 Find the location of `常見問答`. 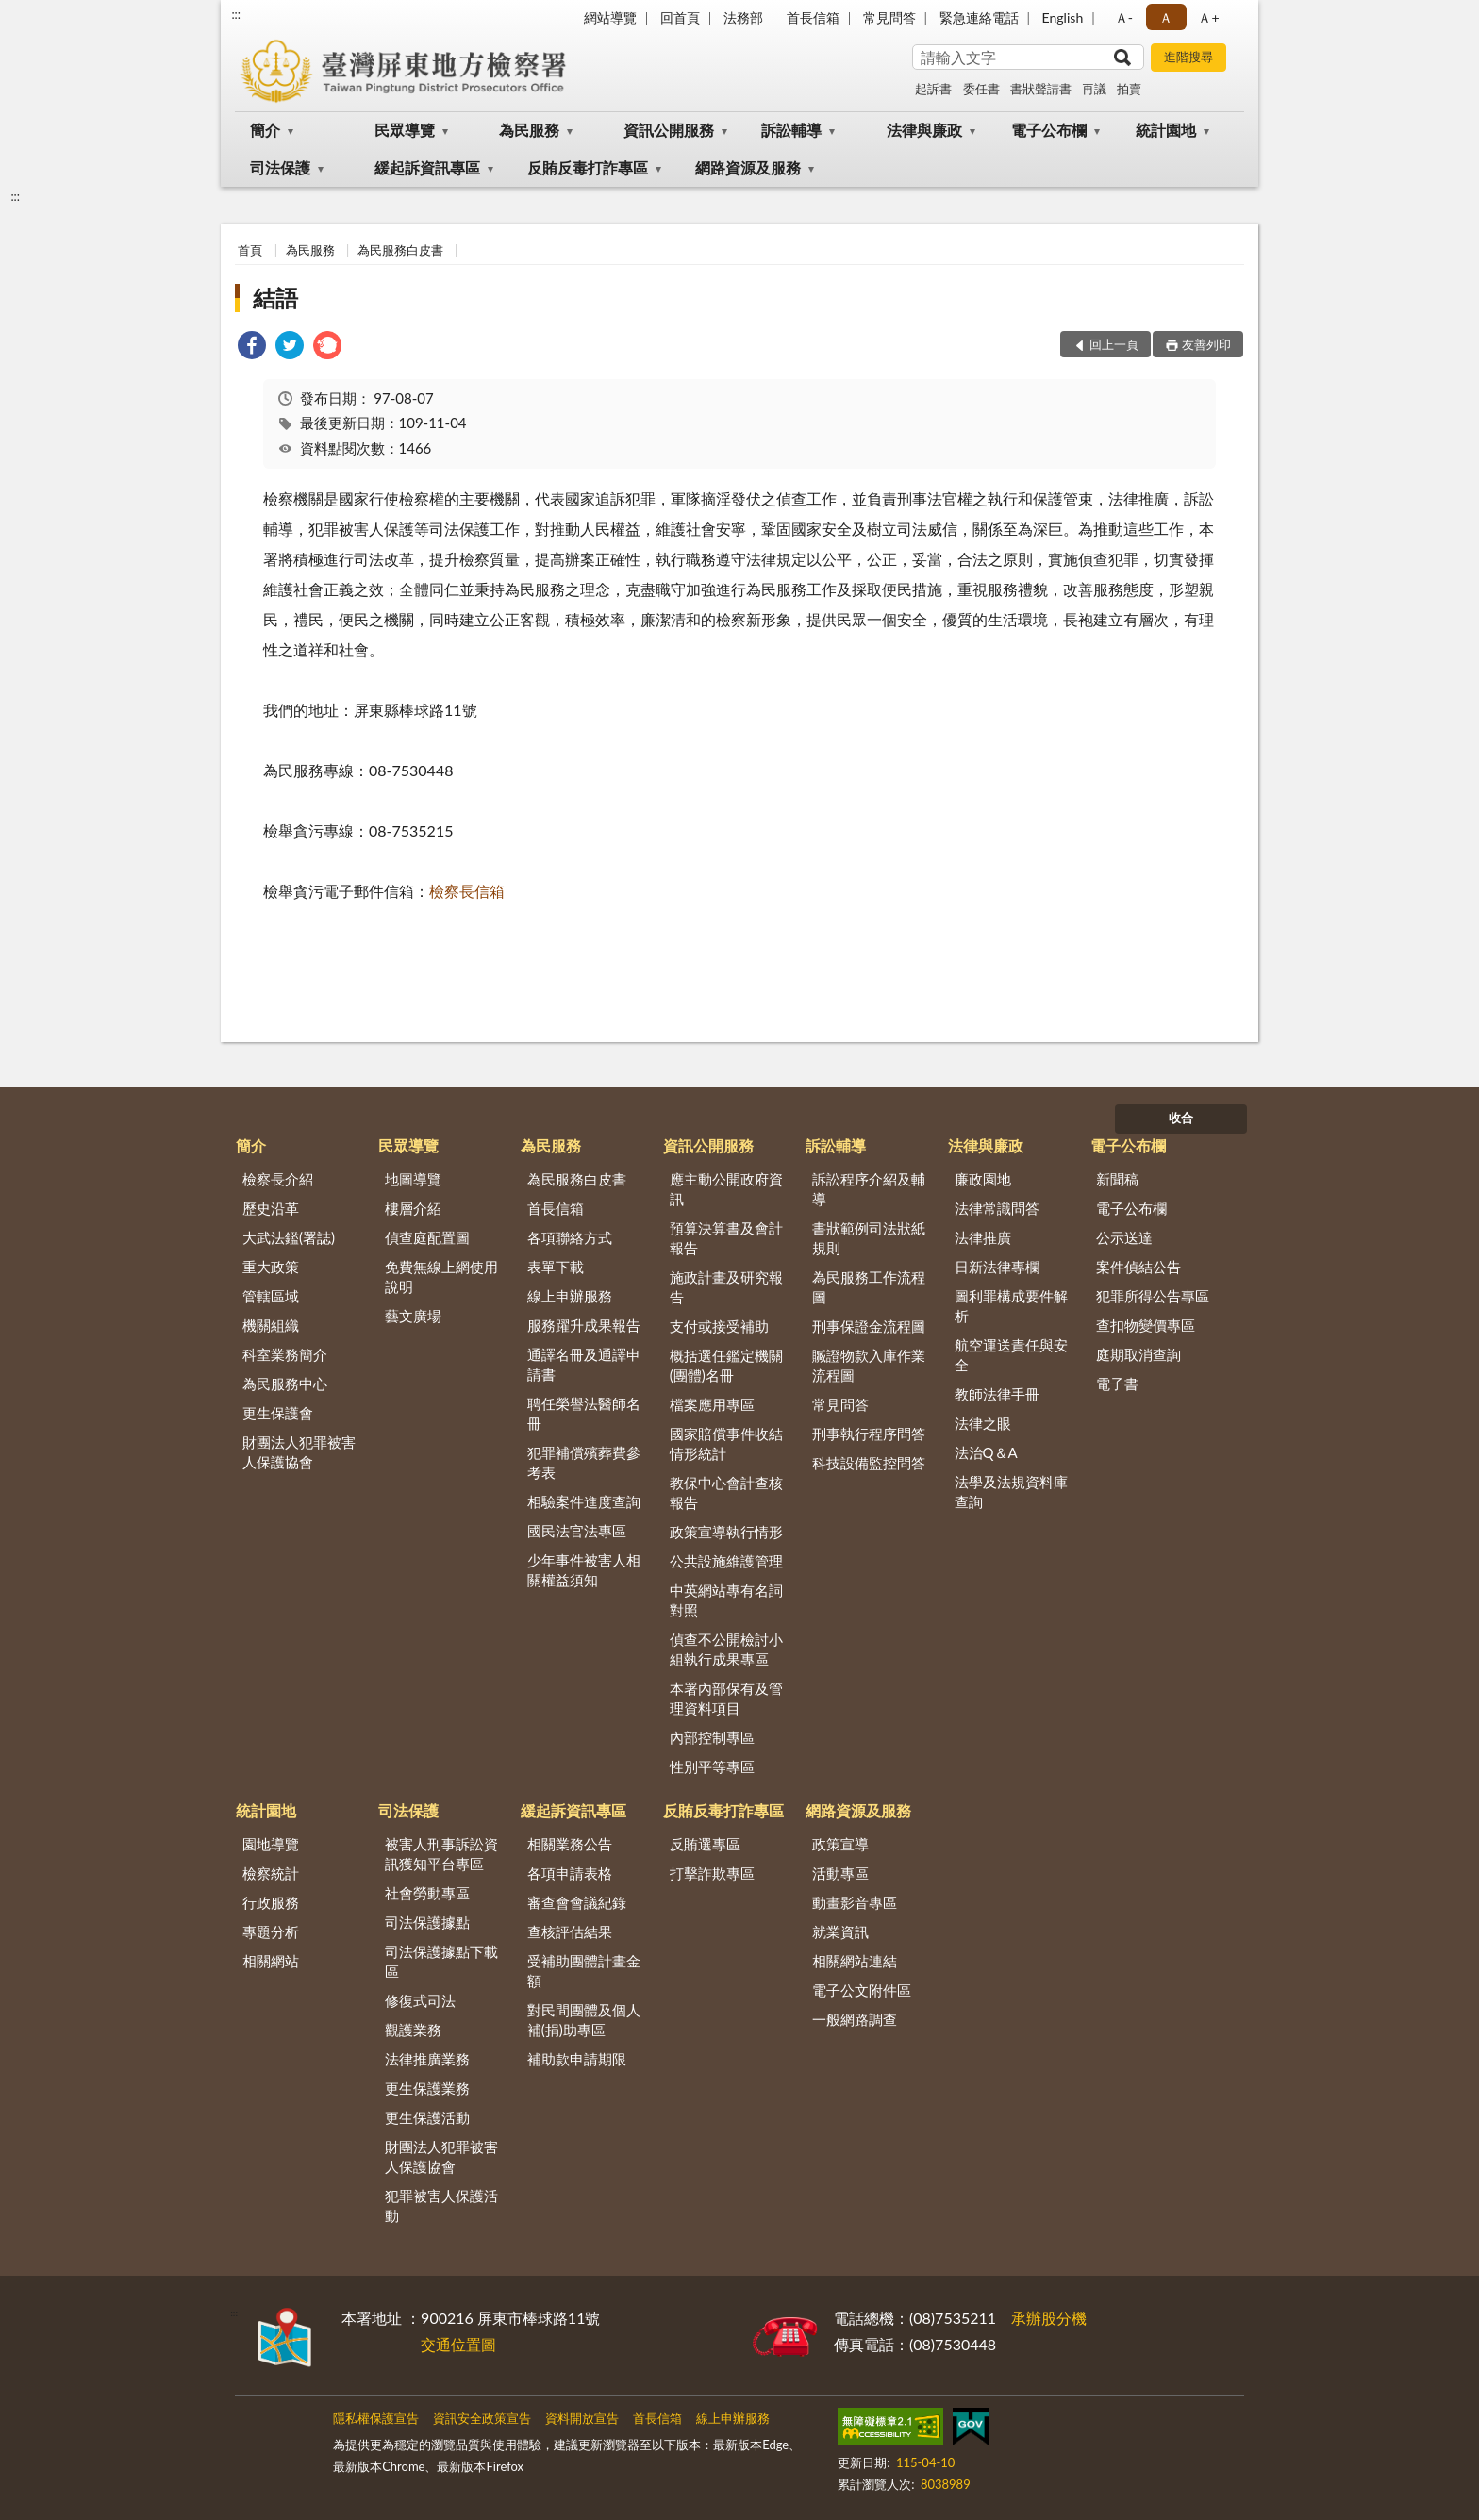

常見問答 is located at coordinates (889, 17).